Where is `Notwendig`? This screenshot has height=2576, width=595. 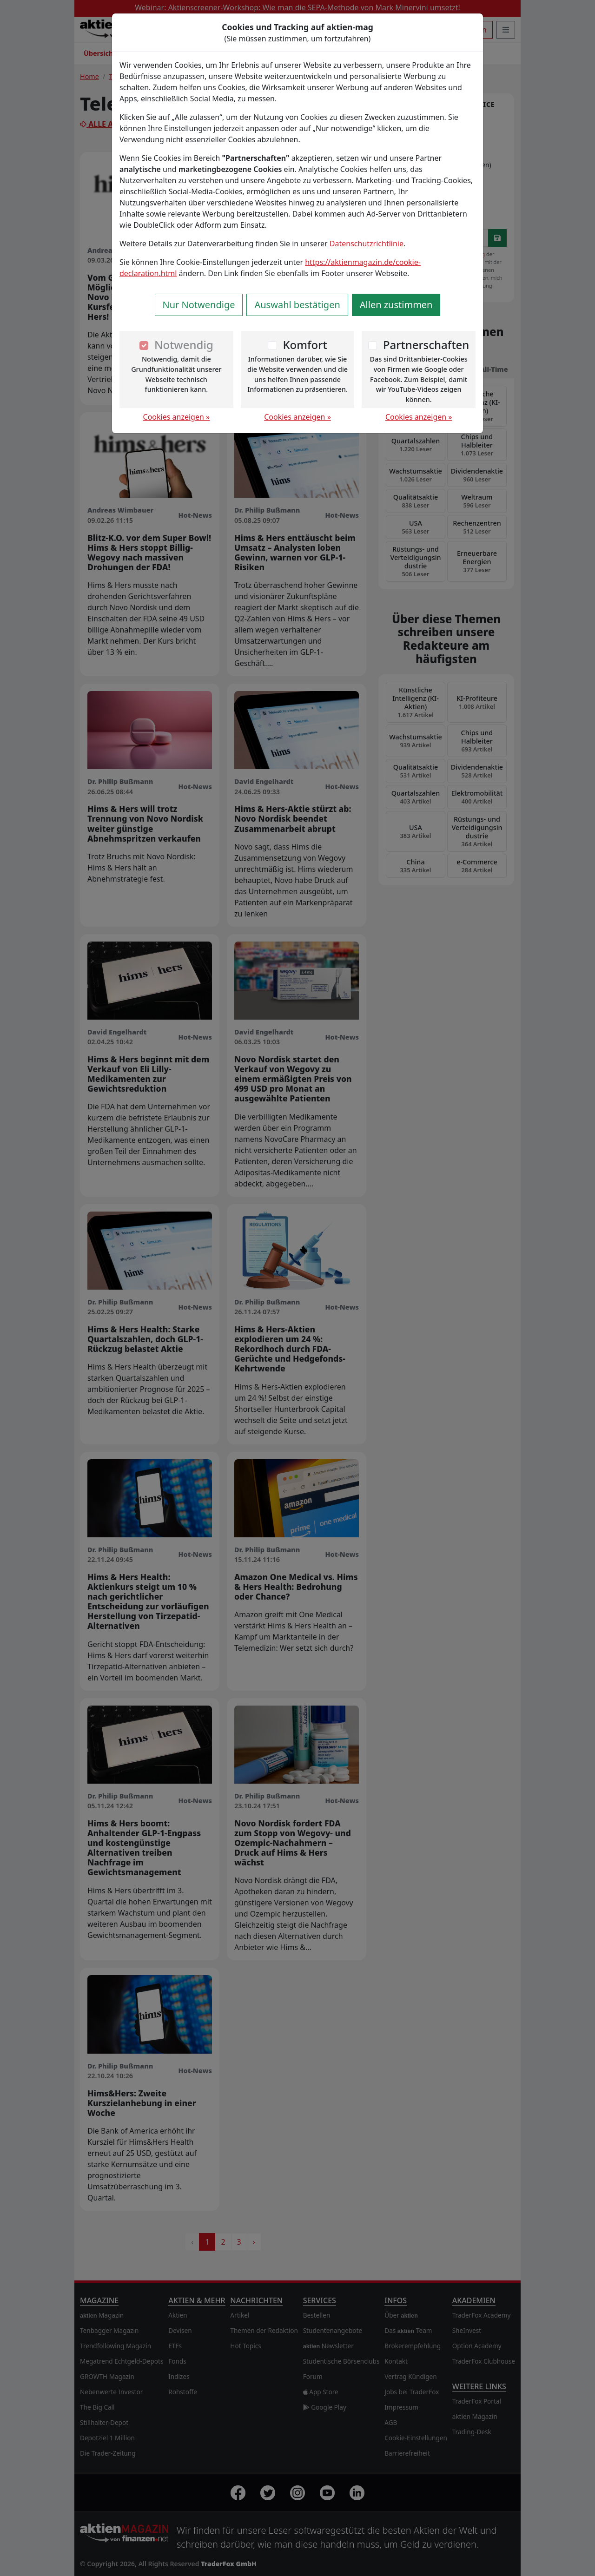
Notwendig is located at coordinates (183, 344).